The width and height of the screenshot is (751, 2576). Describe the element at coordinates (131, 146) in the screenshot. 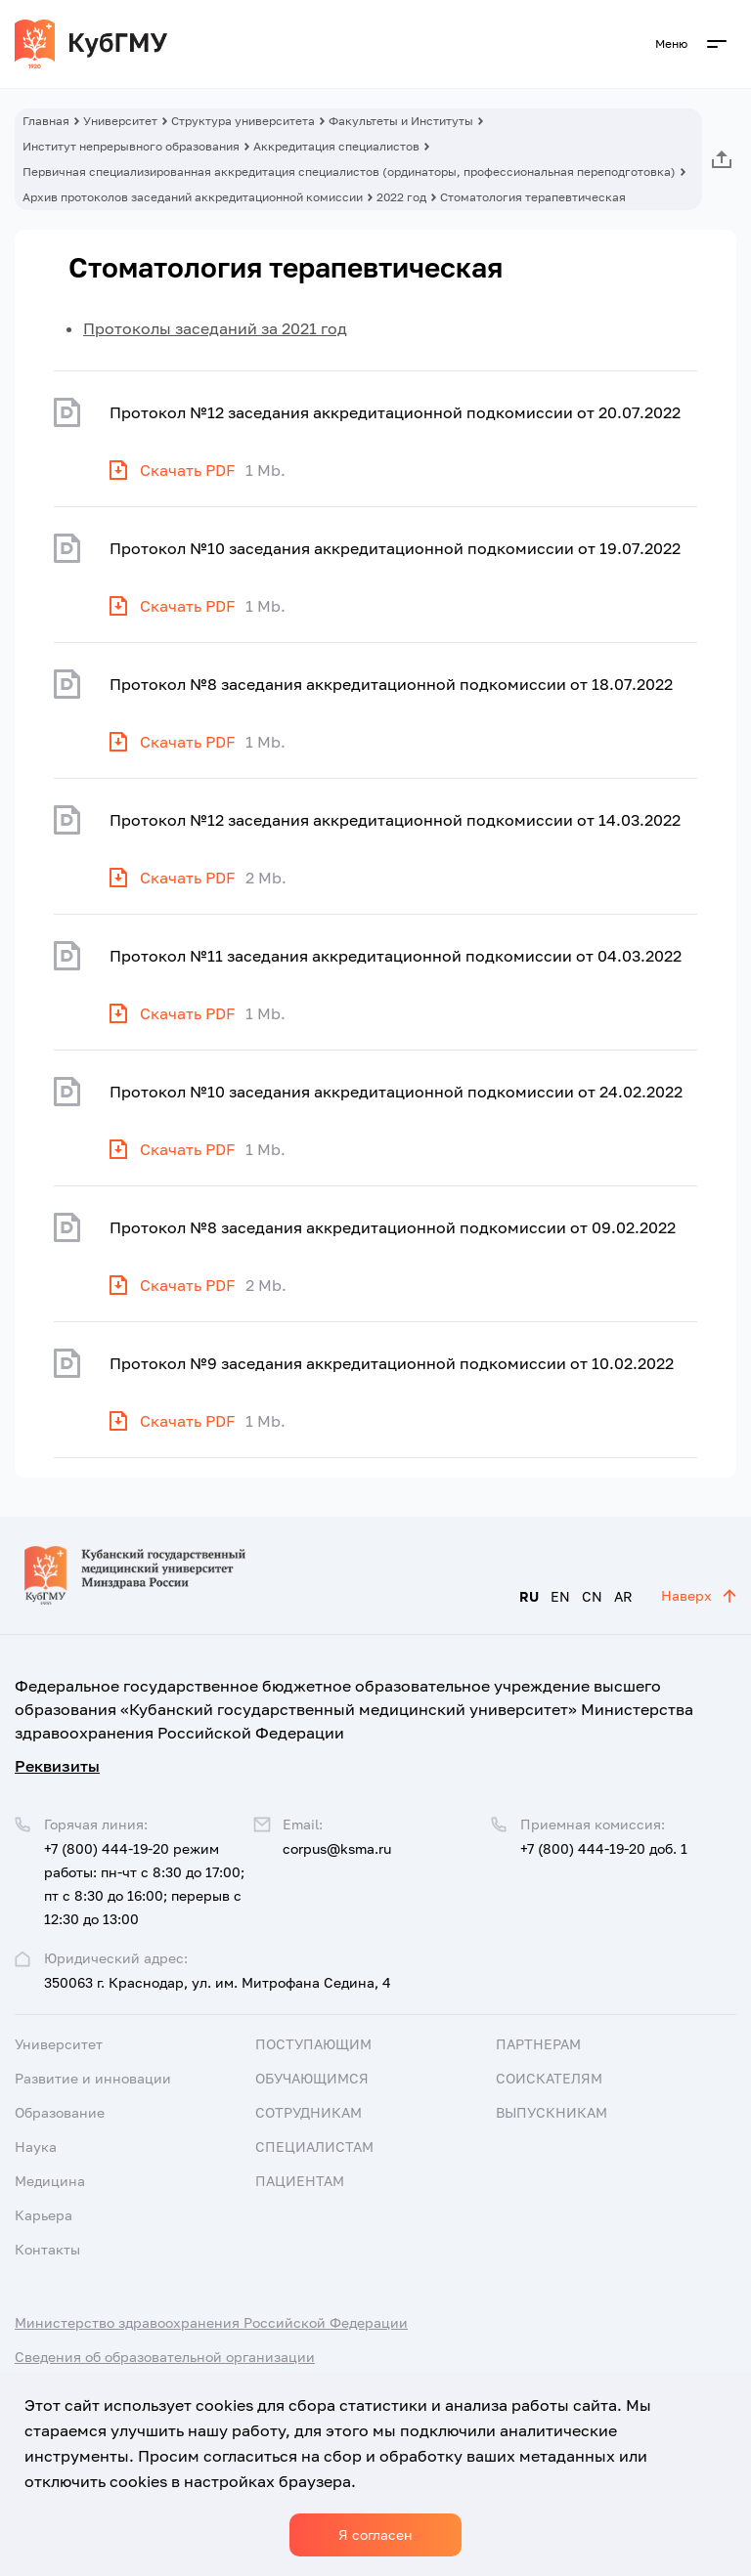

I see `Институт непрерывного образования` at that location.